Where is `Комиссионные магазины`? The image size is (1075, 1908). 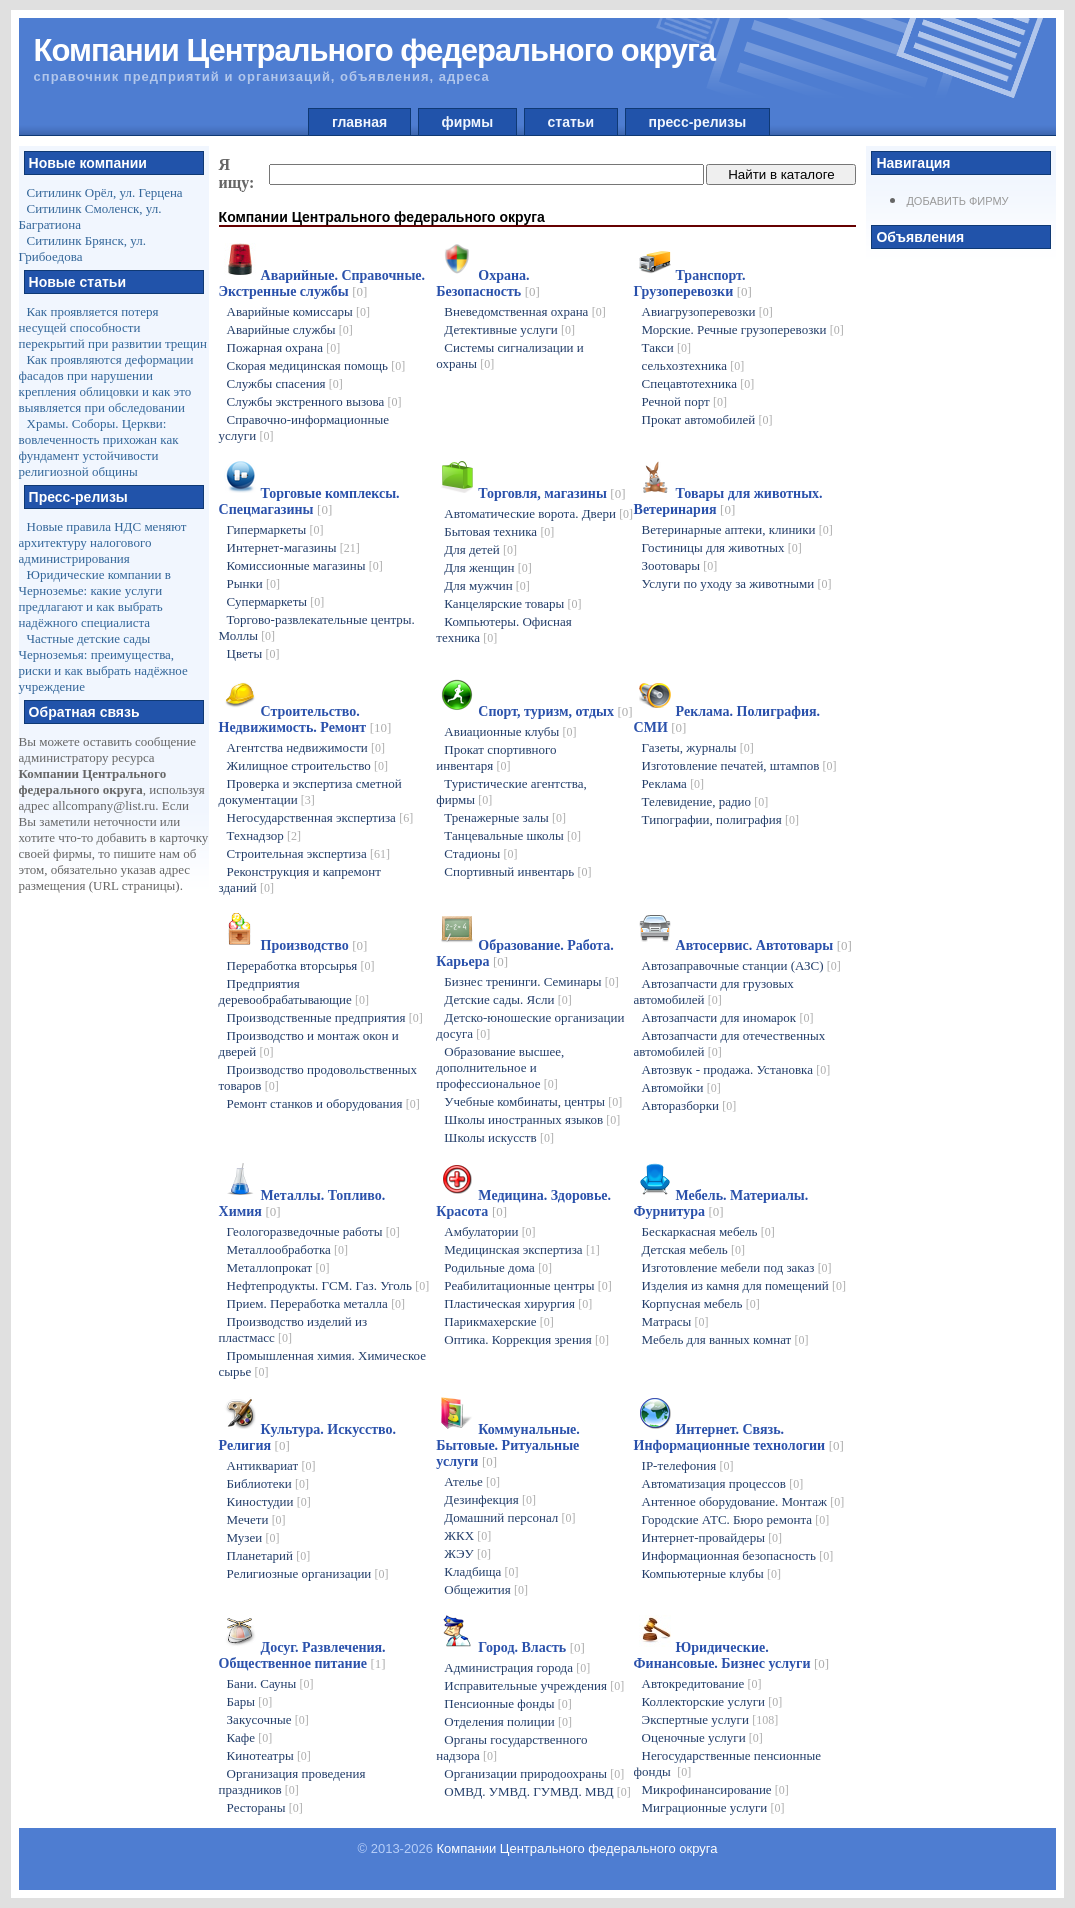
Комиссионные магазины is located at coordinates (305, 565).